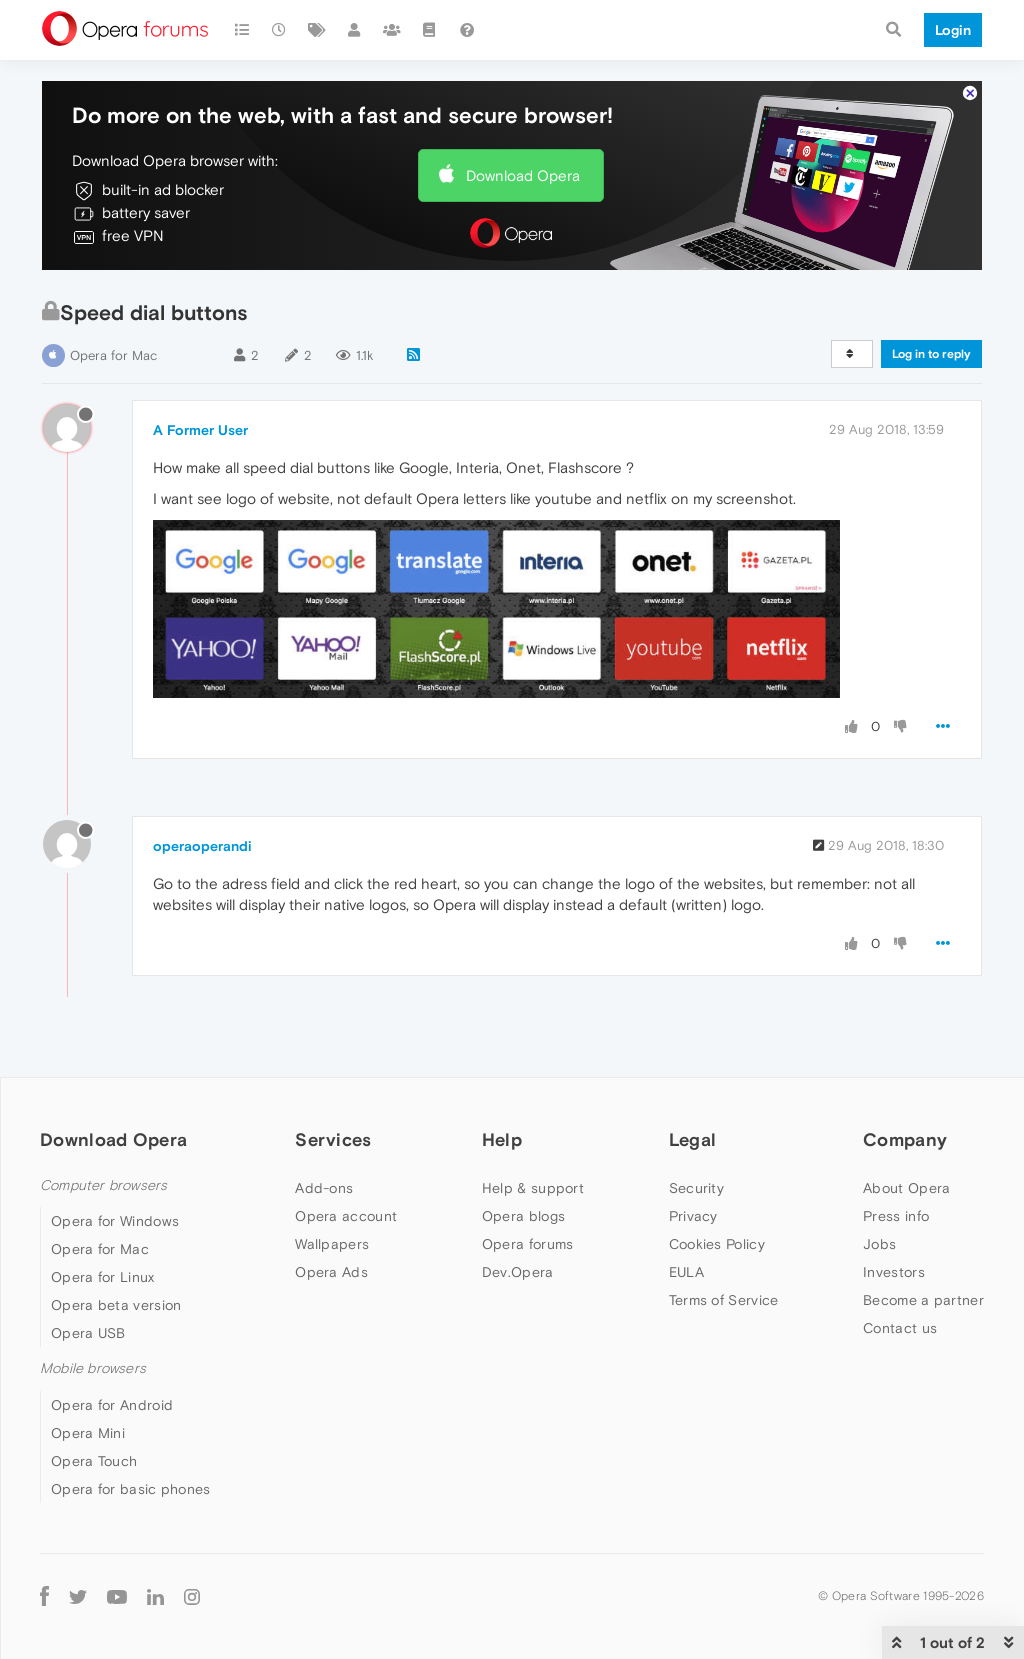 This screenshot has height=1659, width=1024. I want to click on Download Opera, so click(523, 175).